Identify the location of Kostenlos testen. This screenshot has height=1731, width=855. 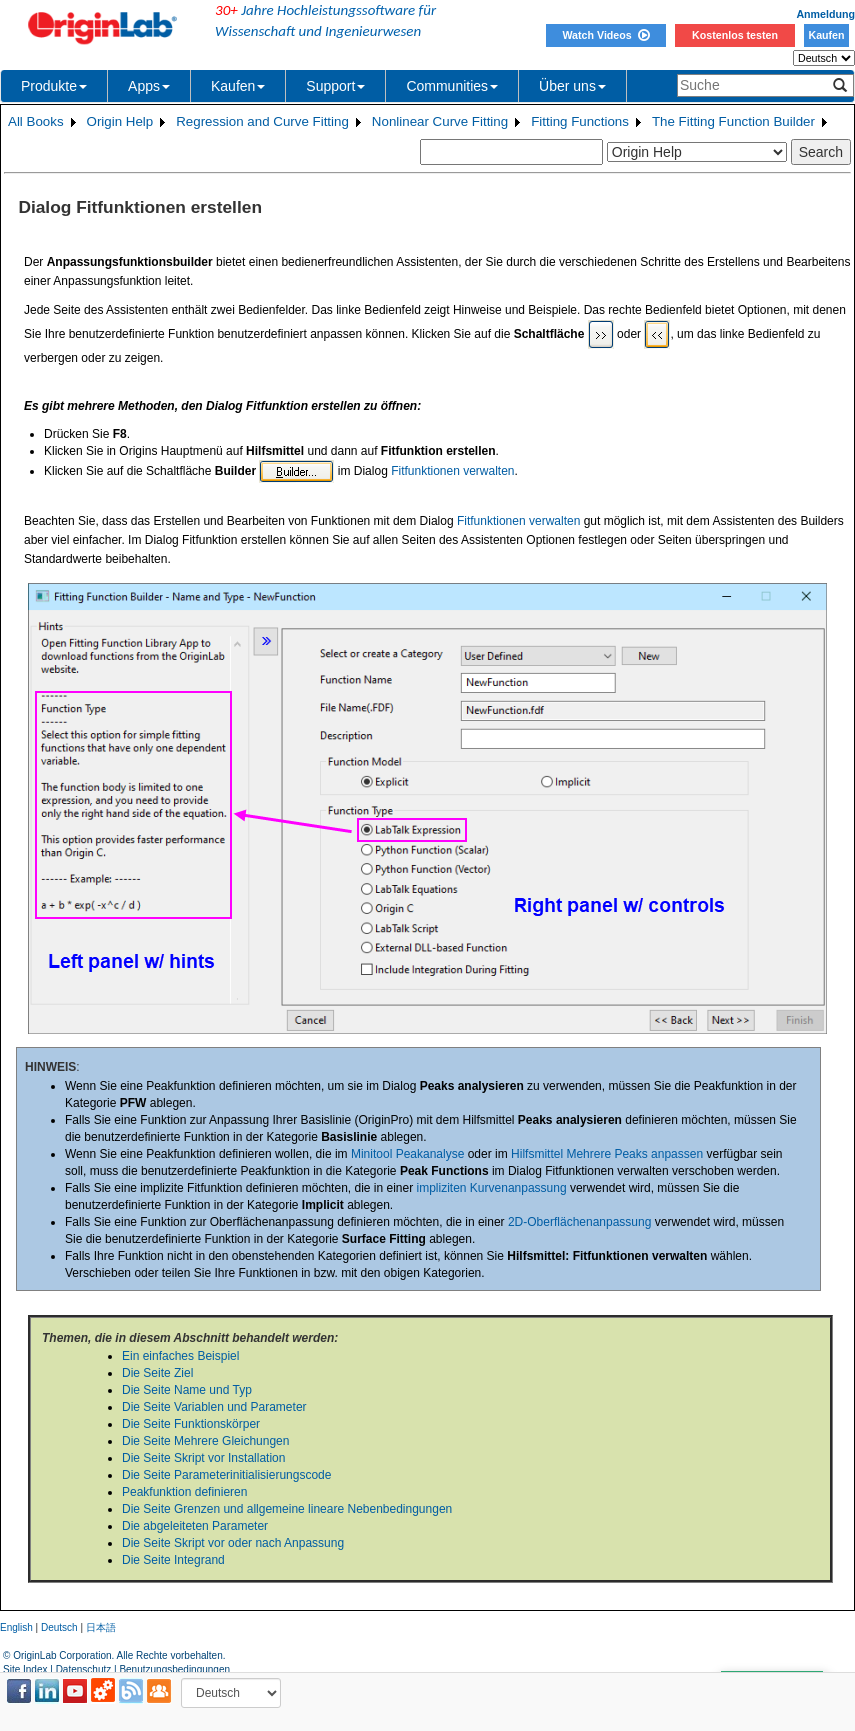
(735, 35).